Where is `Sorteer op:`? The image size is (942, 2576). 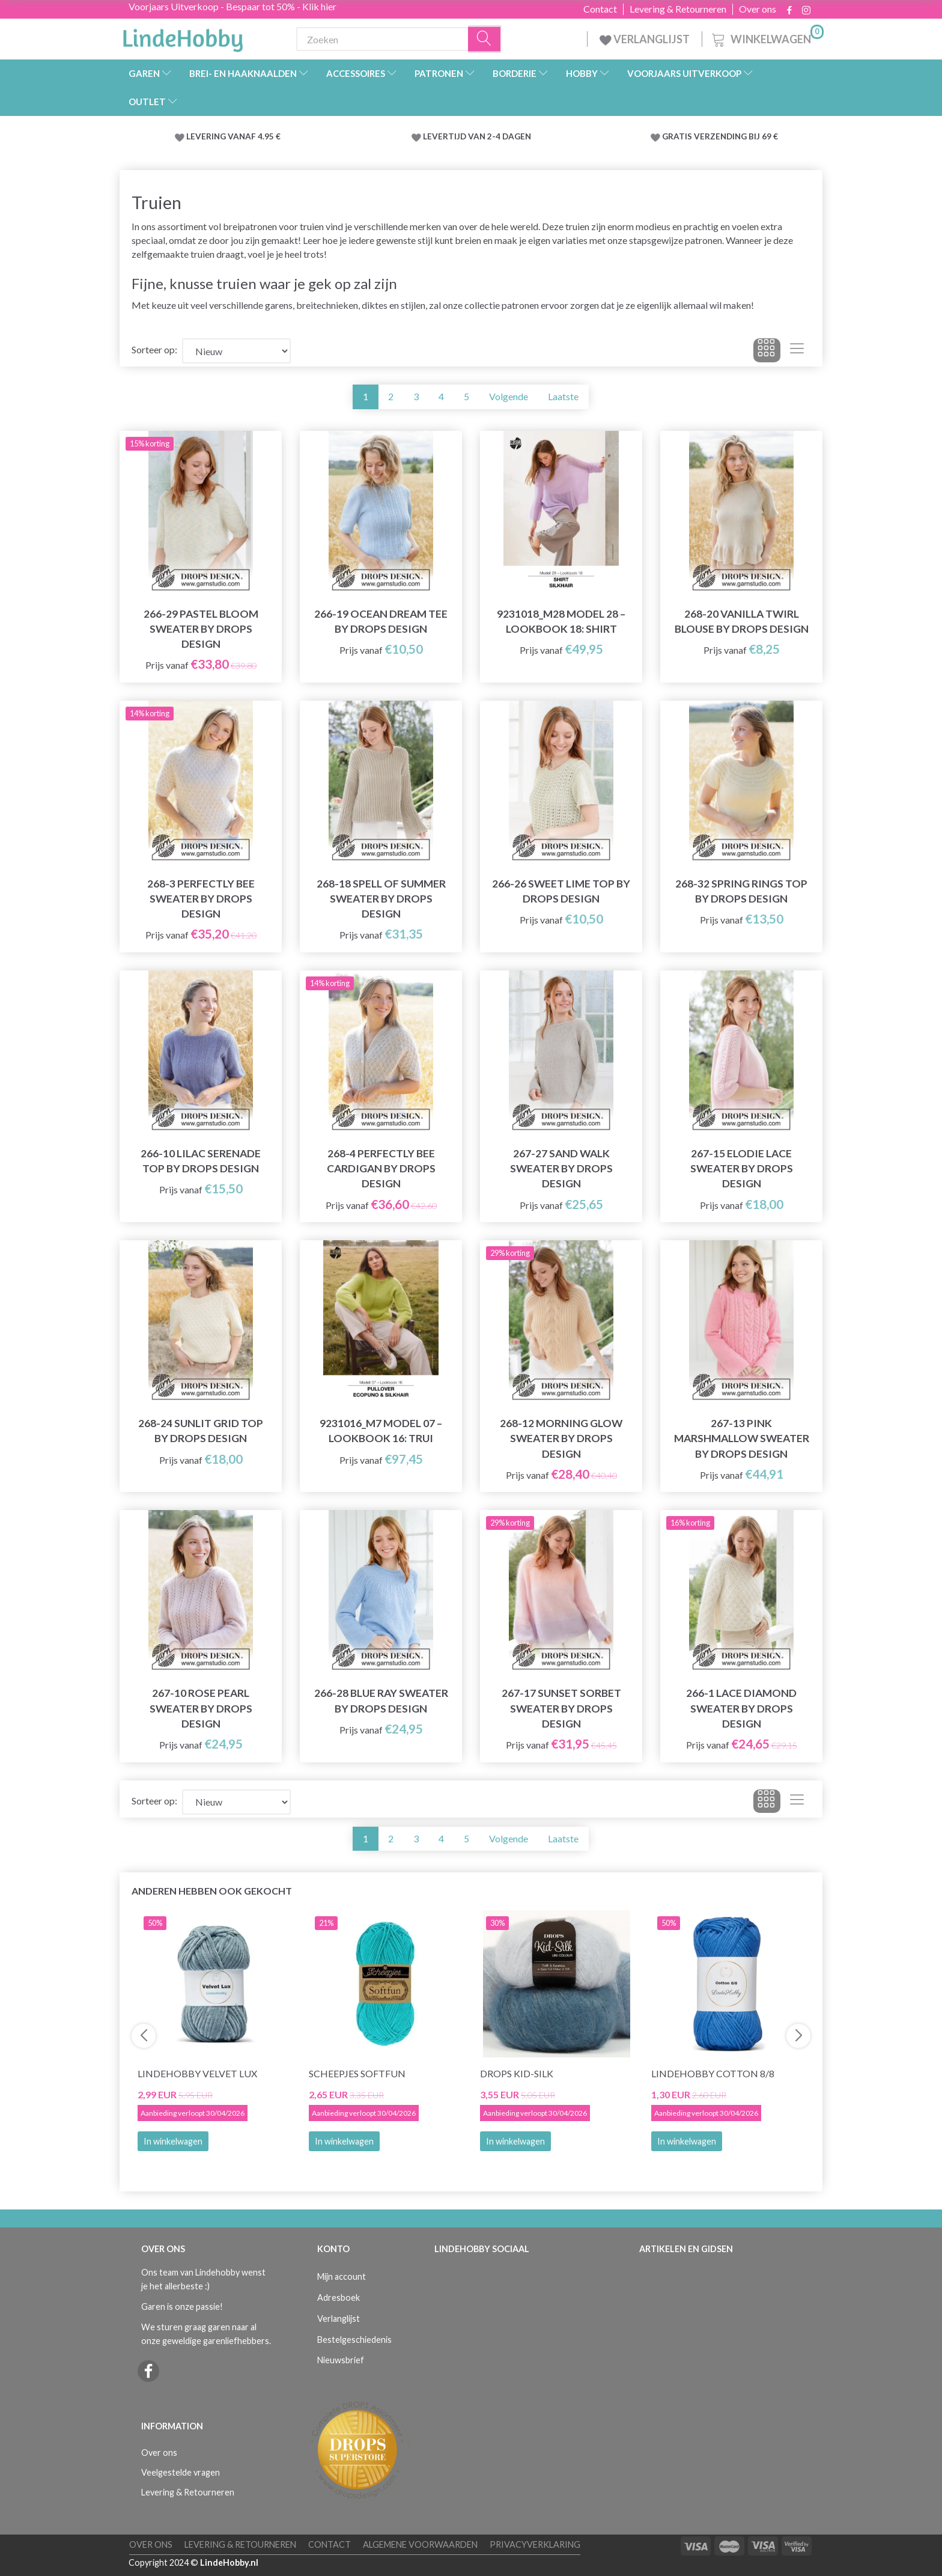 Sorteer op: is located at coordinates (154, 349).